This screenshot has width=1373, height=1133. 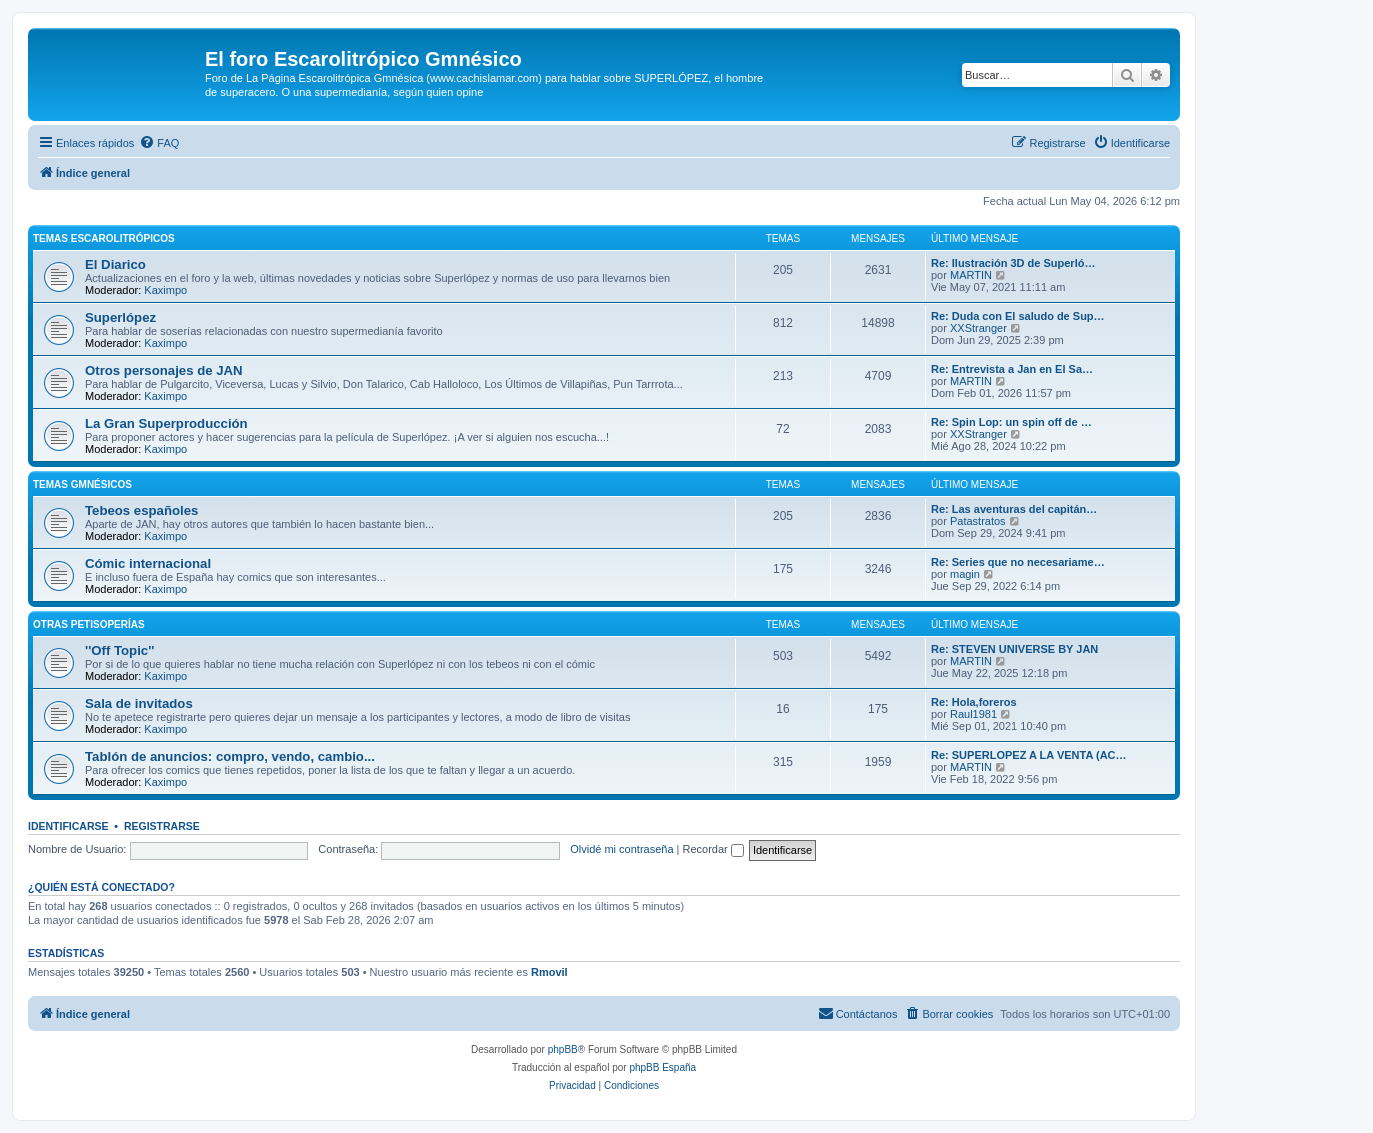 I want to click on Superlópez, so click(x=120, y=317).